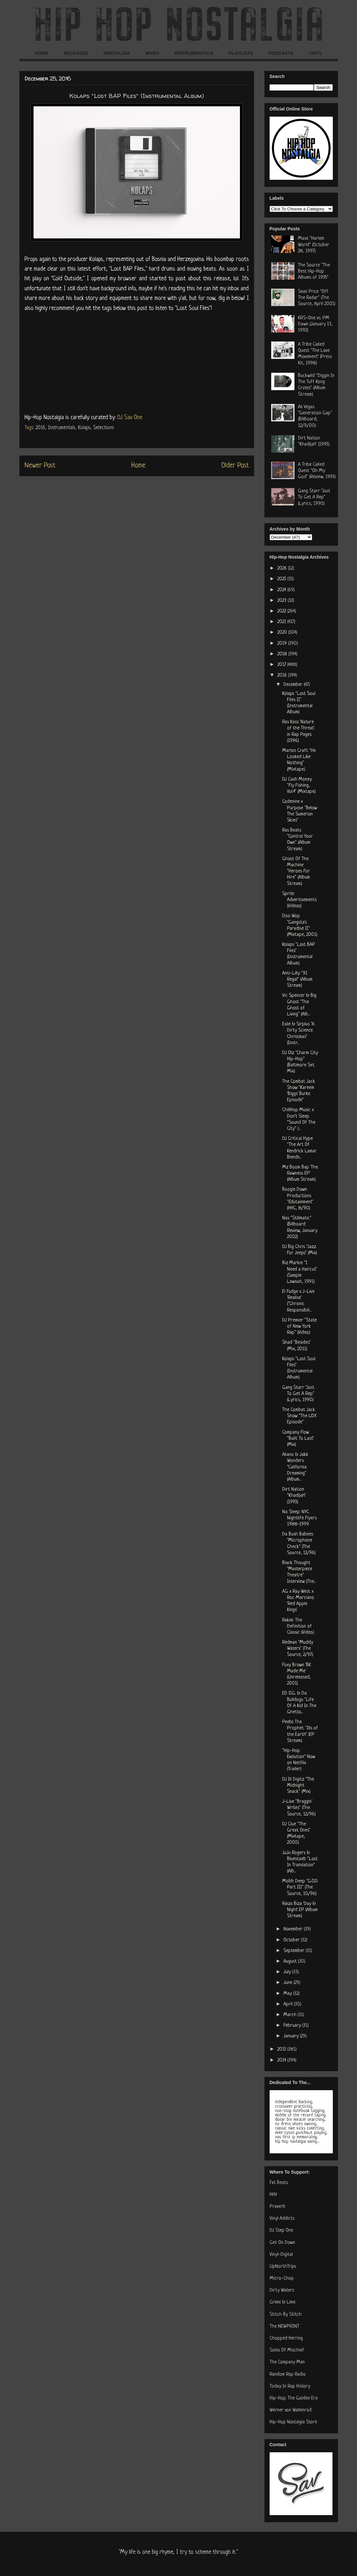 This screenshot has width=357, height=2576. I want to click on 2014, so click(282, 2060).